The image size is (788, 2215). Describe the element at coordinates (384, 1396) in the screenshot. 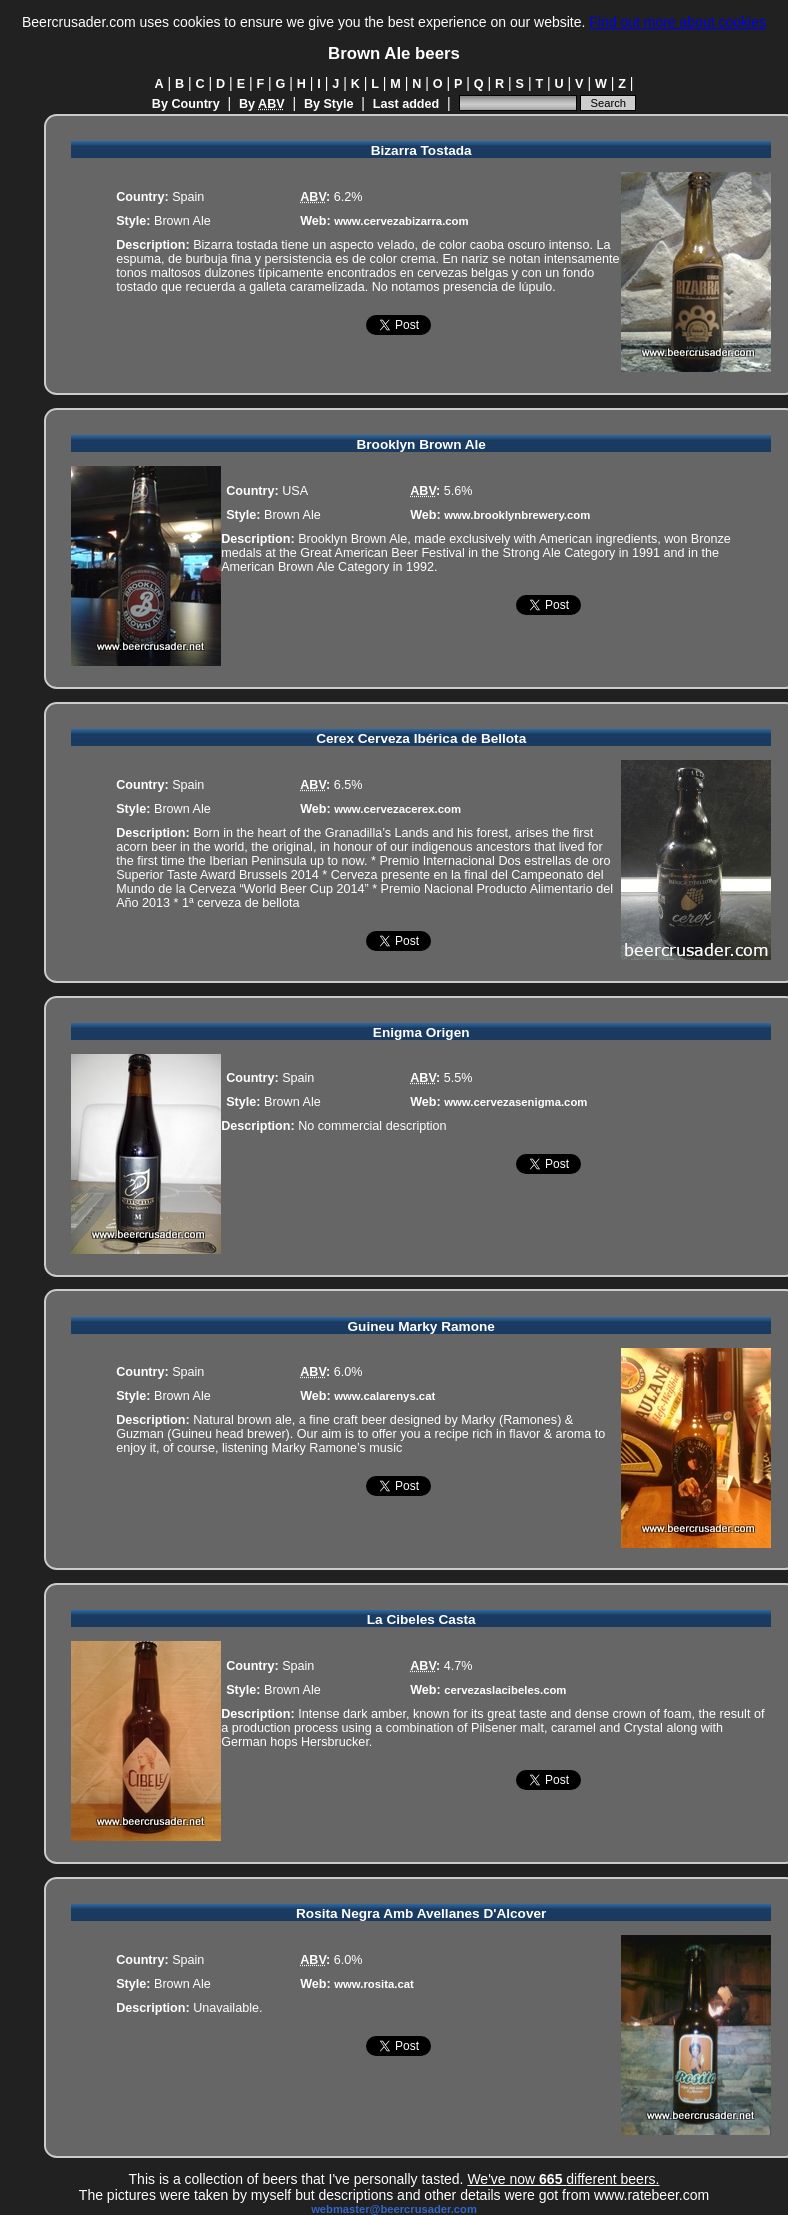

I see `www.calarenys.cat` at that location.